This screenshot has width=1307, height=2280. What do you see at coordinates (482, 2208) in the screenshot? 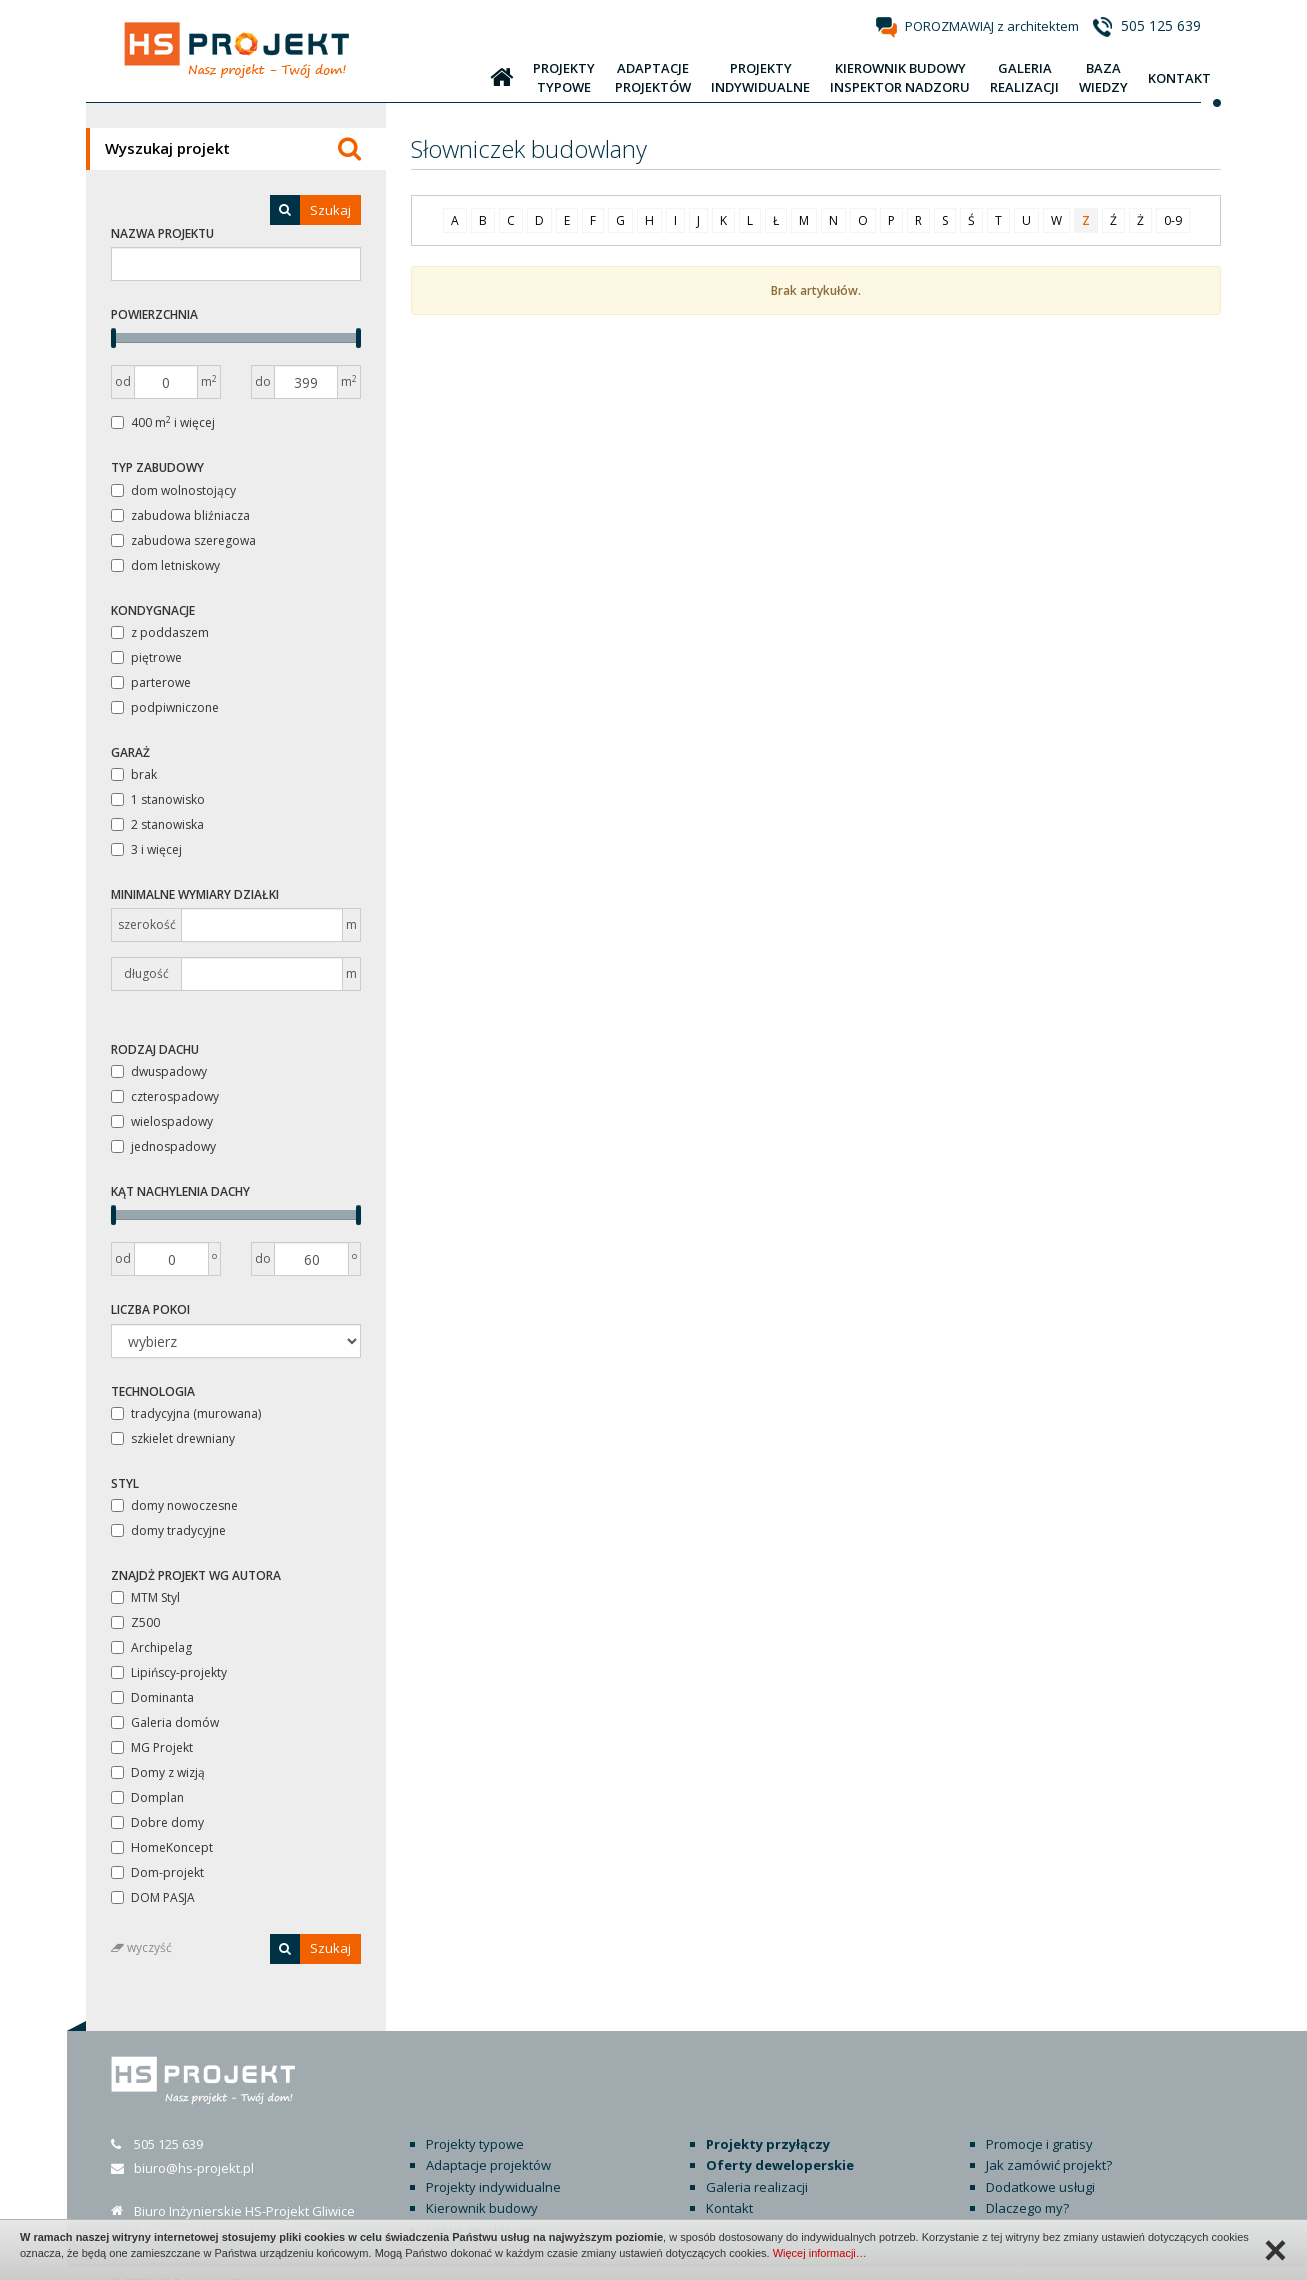
I see `Usługi geodezyjne` at bounding box center [482, 2208].